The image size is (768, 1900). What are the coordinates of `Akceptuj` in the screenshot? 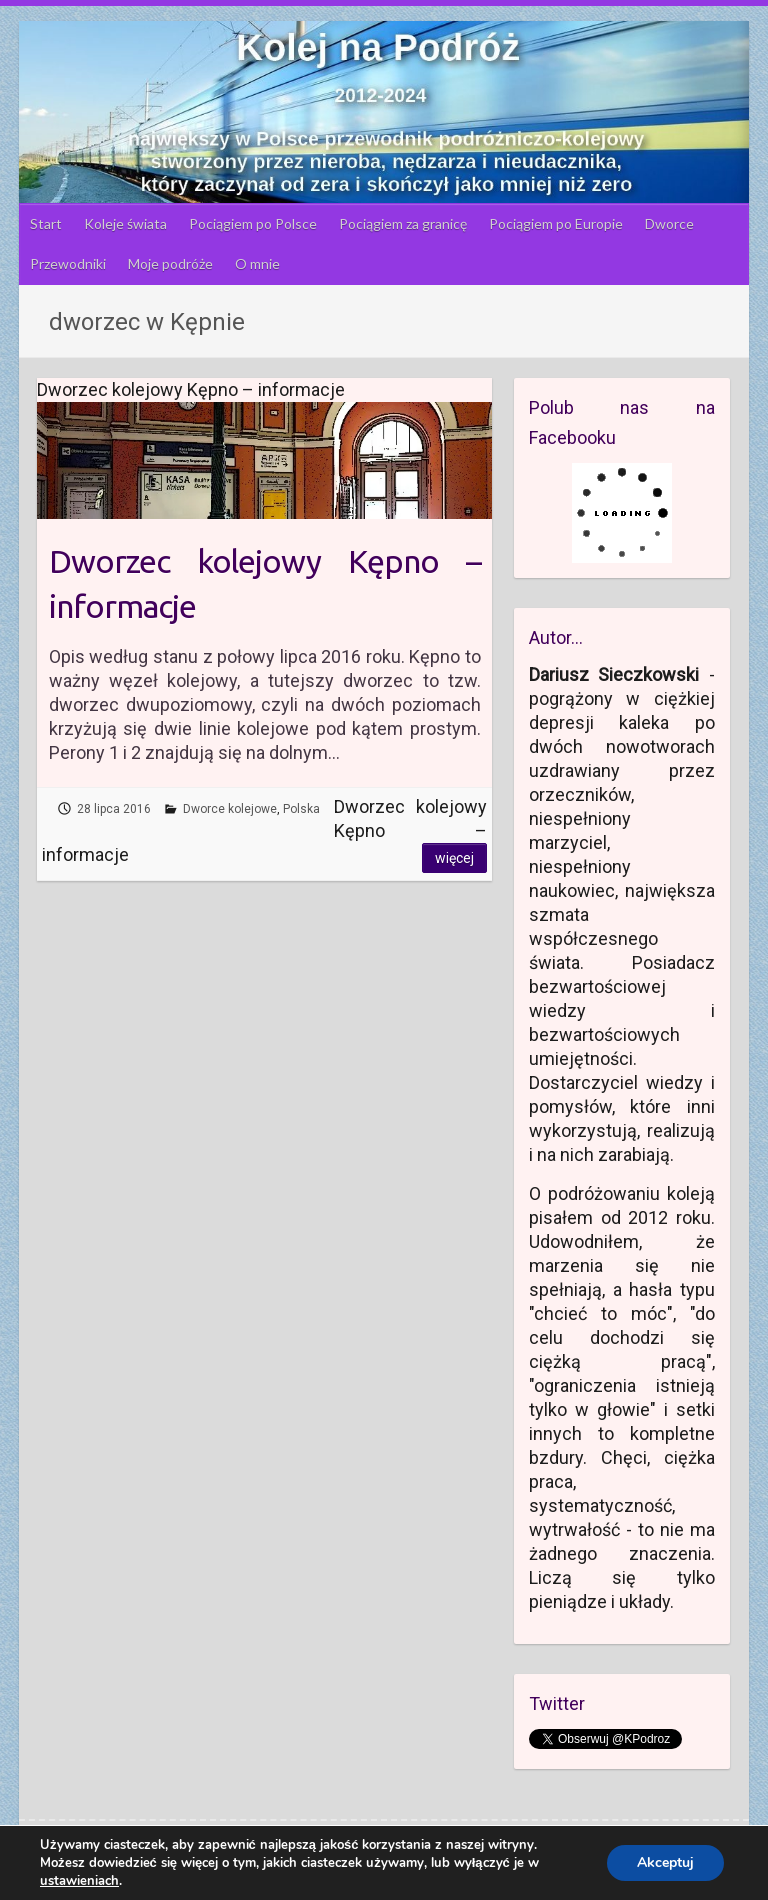 It's located at (665, 1862).